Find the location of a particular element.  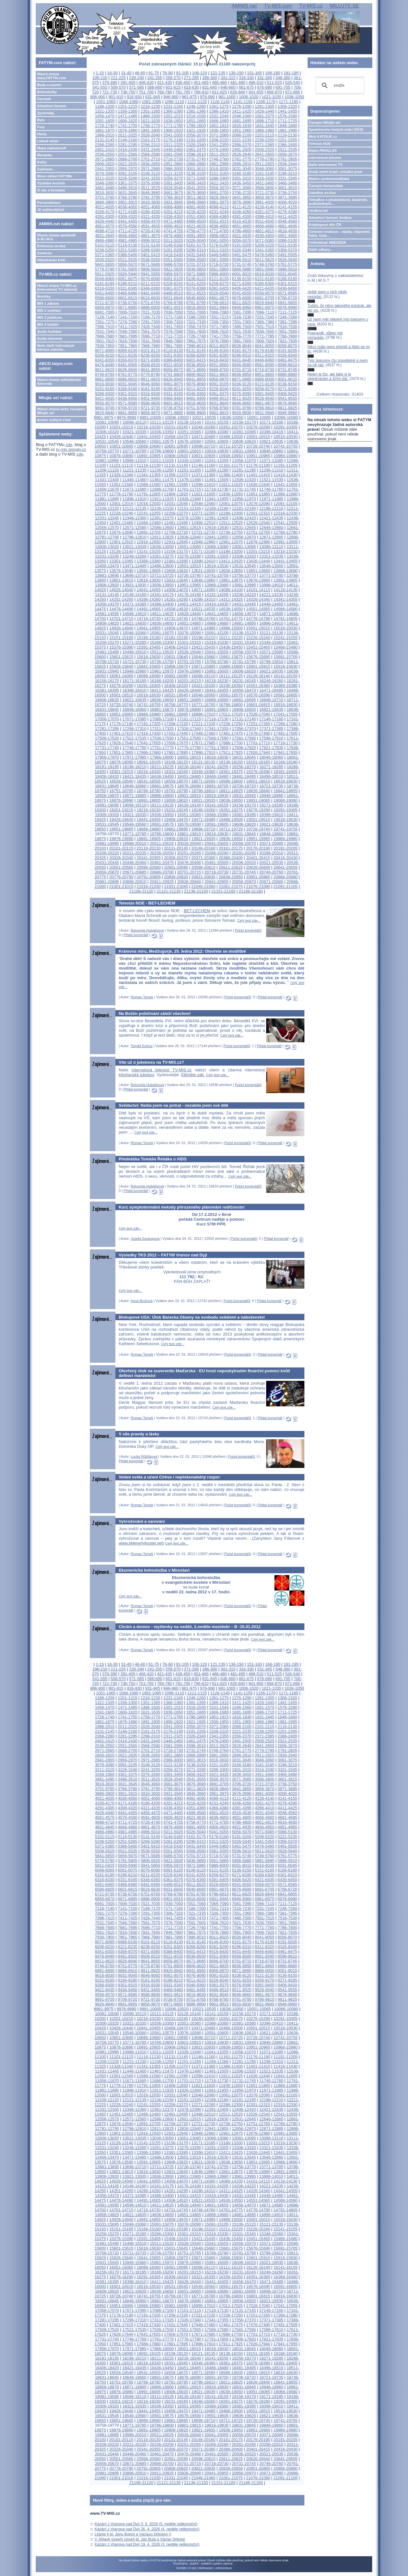

9301-9315 is located at coordinates (127, 393).